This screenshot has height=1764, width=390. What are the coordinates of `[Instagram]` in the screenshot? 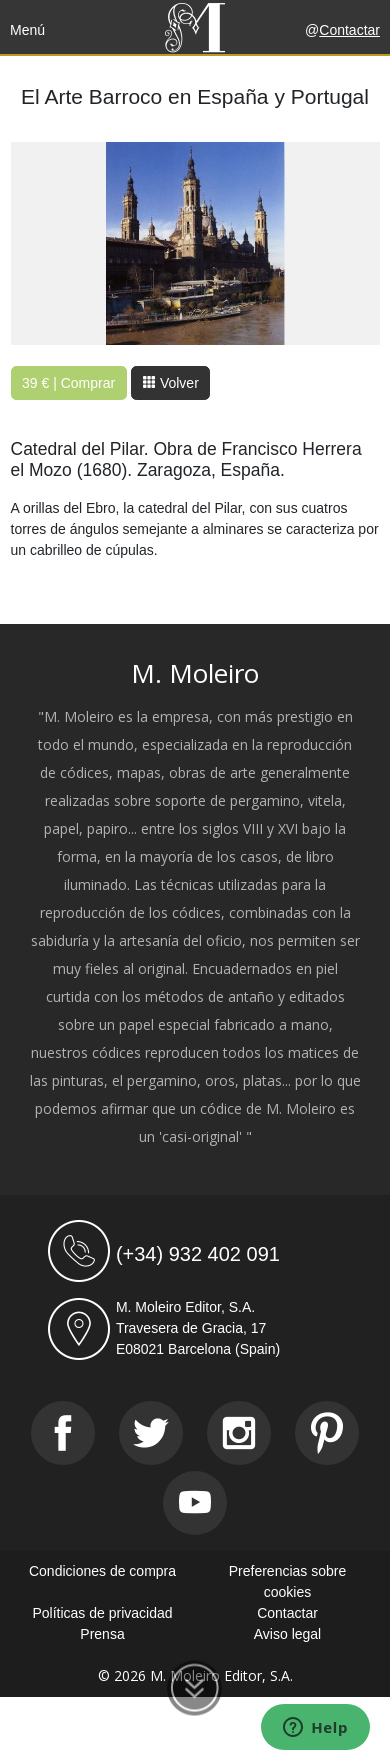 It's located at (239, 1433).